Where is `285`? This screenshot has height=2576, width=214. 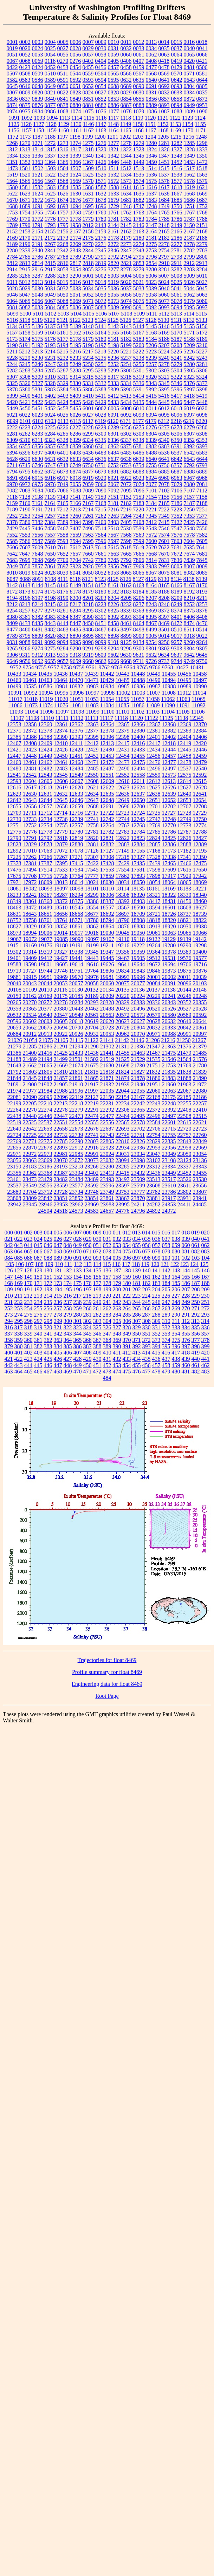 285 is located at coordinates (127, 1315).